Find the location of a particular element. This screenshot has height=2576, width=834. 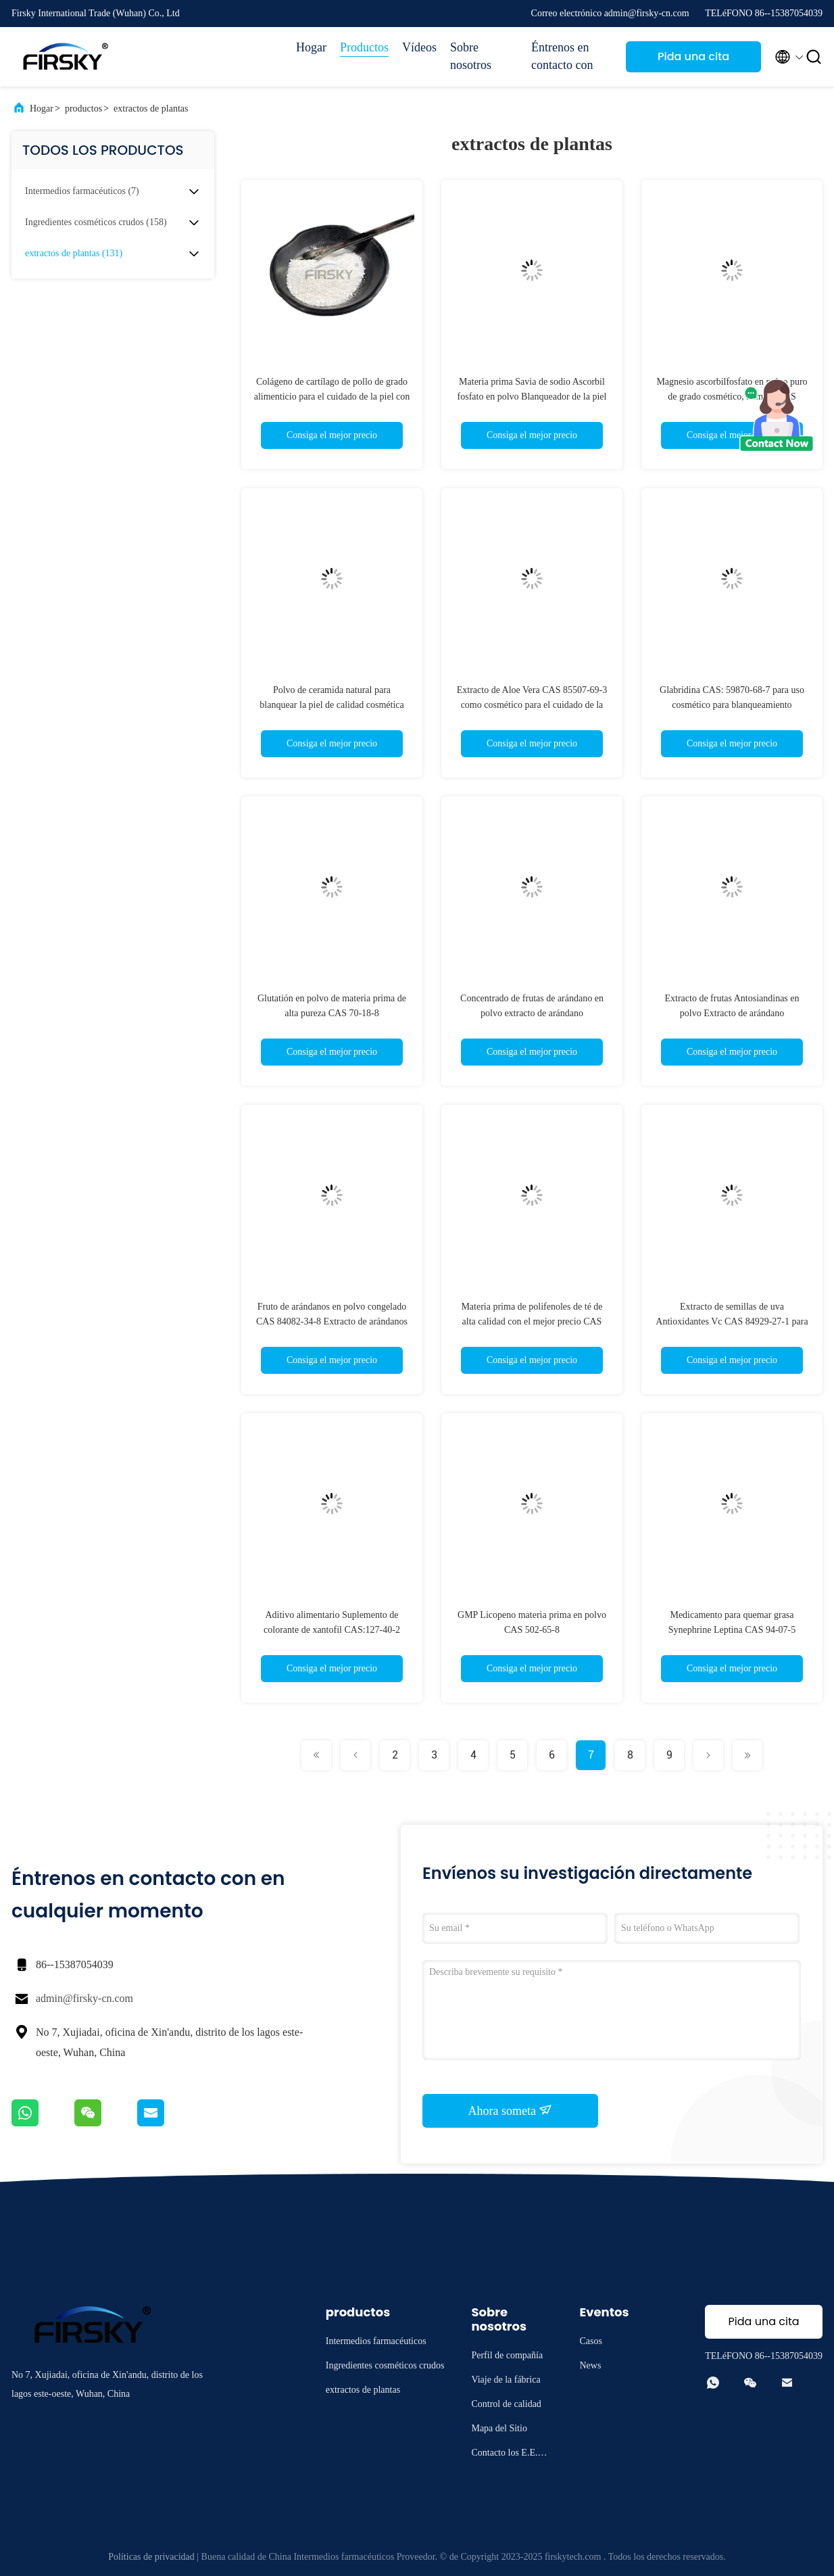

Ahora someta is located at coordinates (510, 2110).